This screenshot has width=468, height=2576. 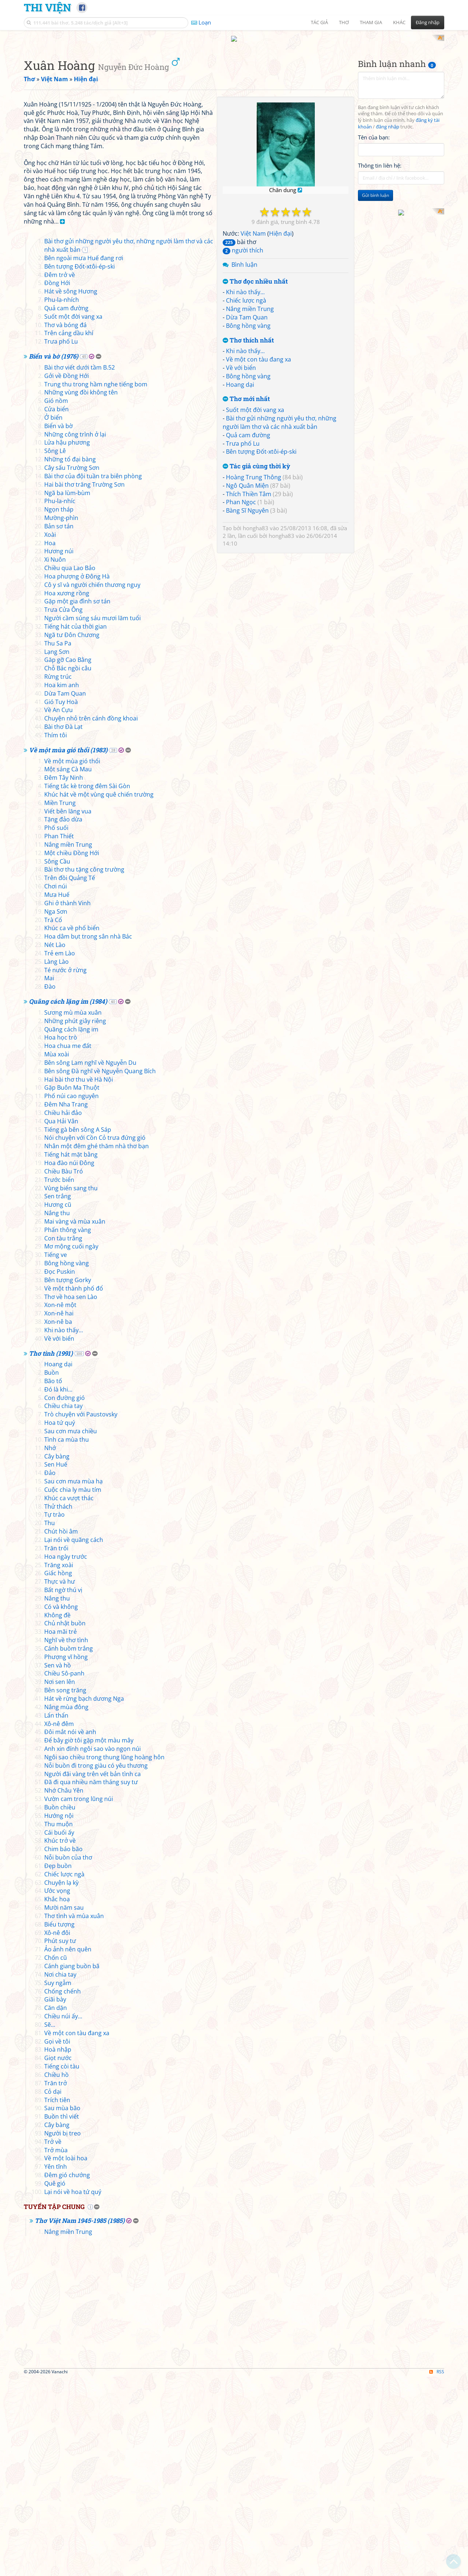 What do you see at coordinates (100, 1269) in the screenshot?
I see `Bên sông Đà nghĩ về Nguyễn Quang Bích` at bounding box center [100, 1269].